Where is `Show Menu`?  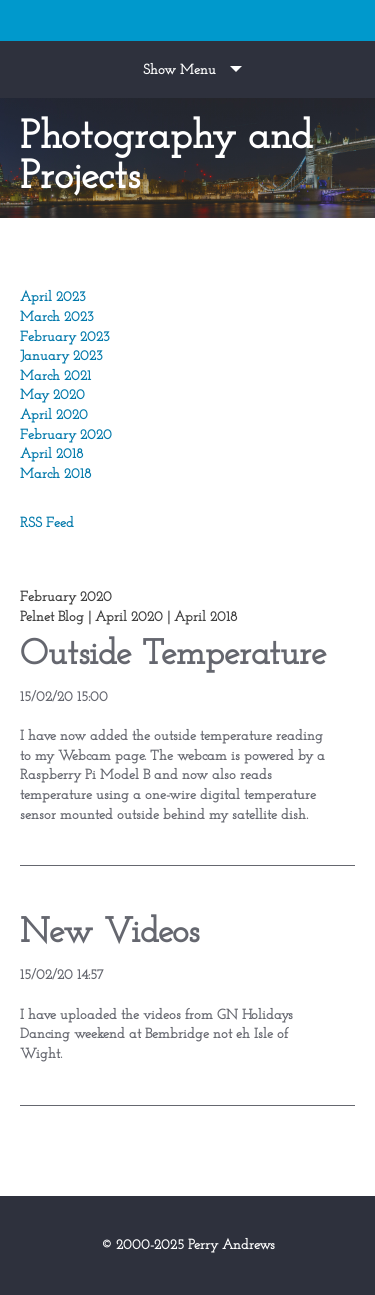
Show Menu is located at coordinates (179, 70).